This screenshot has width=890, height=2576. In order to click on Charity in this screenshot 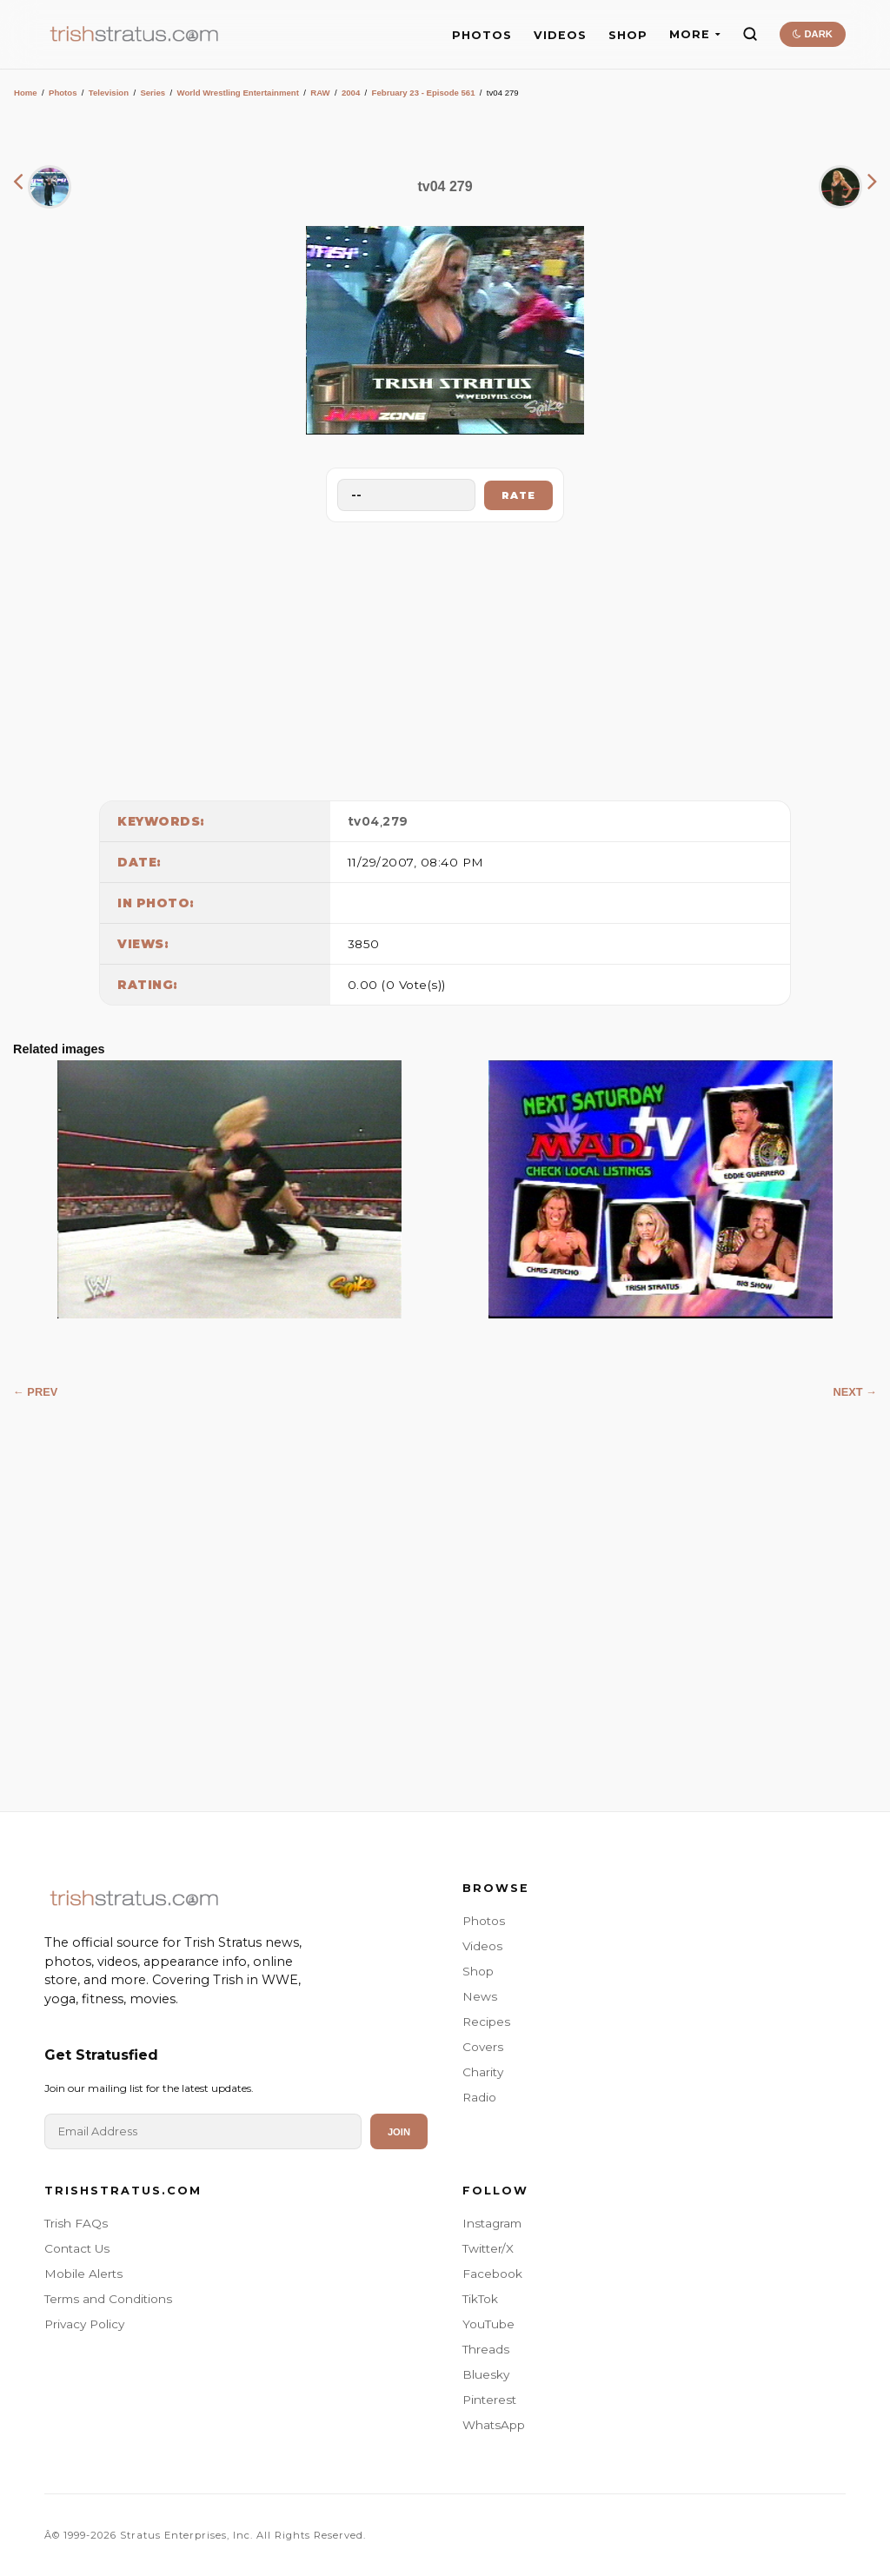, I will do `click(482, 2072)`.